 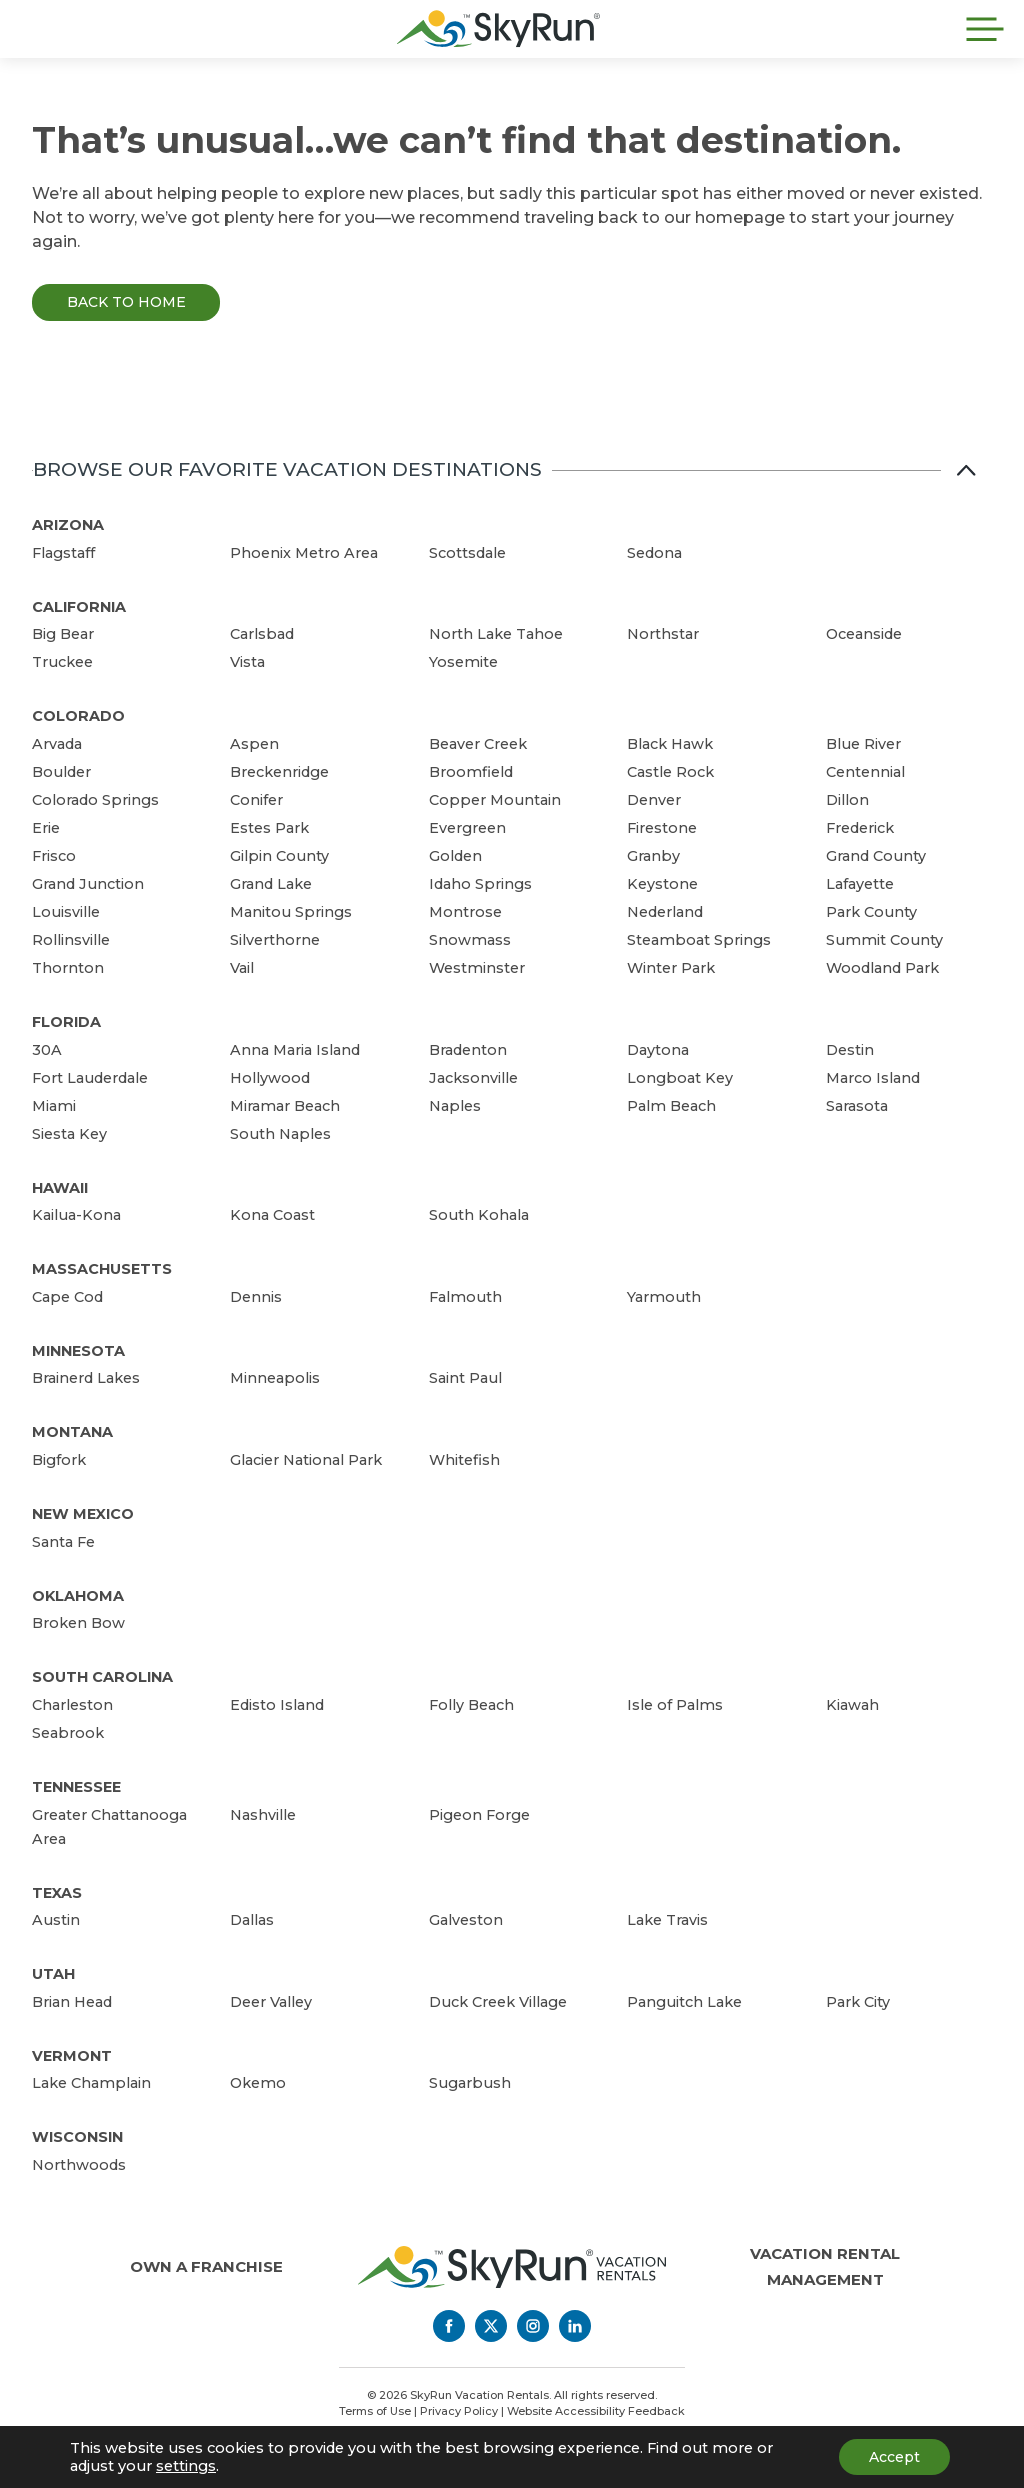 What do you see at coordinates (480, 884) in the screenshot?
I see `Idaho Springs` at bounding box center [480, 884].